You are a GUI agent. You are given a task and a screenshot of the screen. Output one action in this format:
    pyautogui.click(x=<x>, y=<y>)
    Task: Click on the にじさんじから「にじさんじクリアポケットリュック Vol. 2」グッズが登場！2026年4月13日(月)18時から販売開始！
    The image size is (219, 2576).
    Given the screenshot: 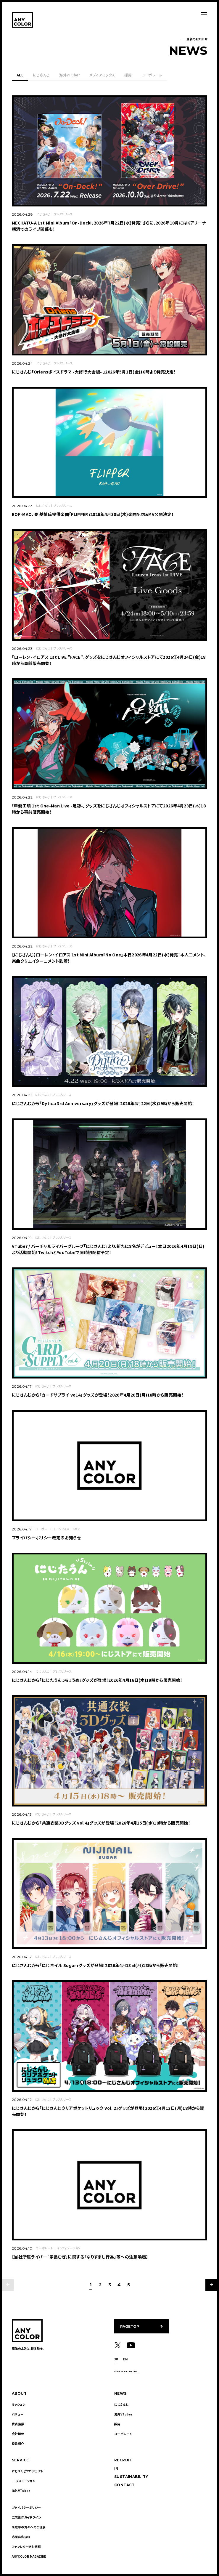 What is the action you would take?
    pyautogui.click(x=108, y=2111)
    